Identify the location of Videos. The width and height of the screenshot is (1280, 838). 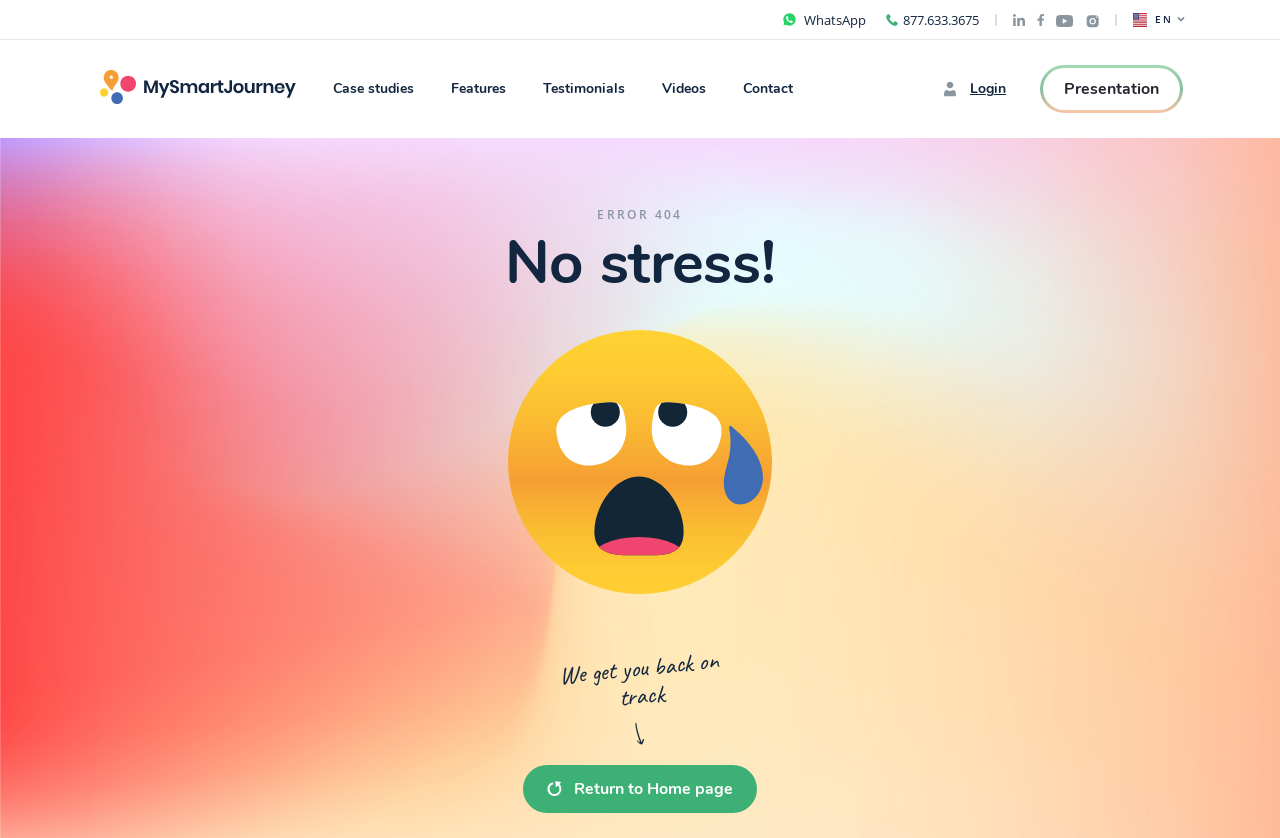
(684, 88).